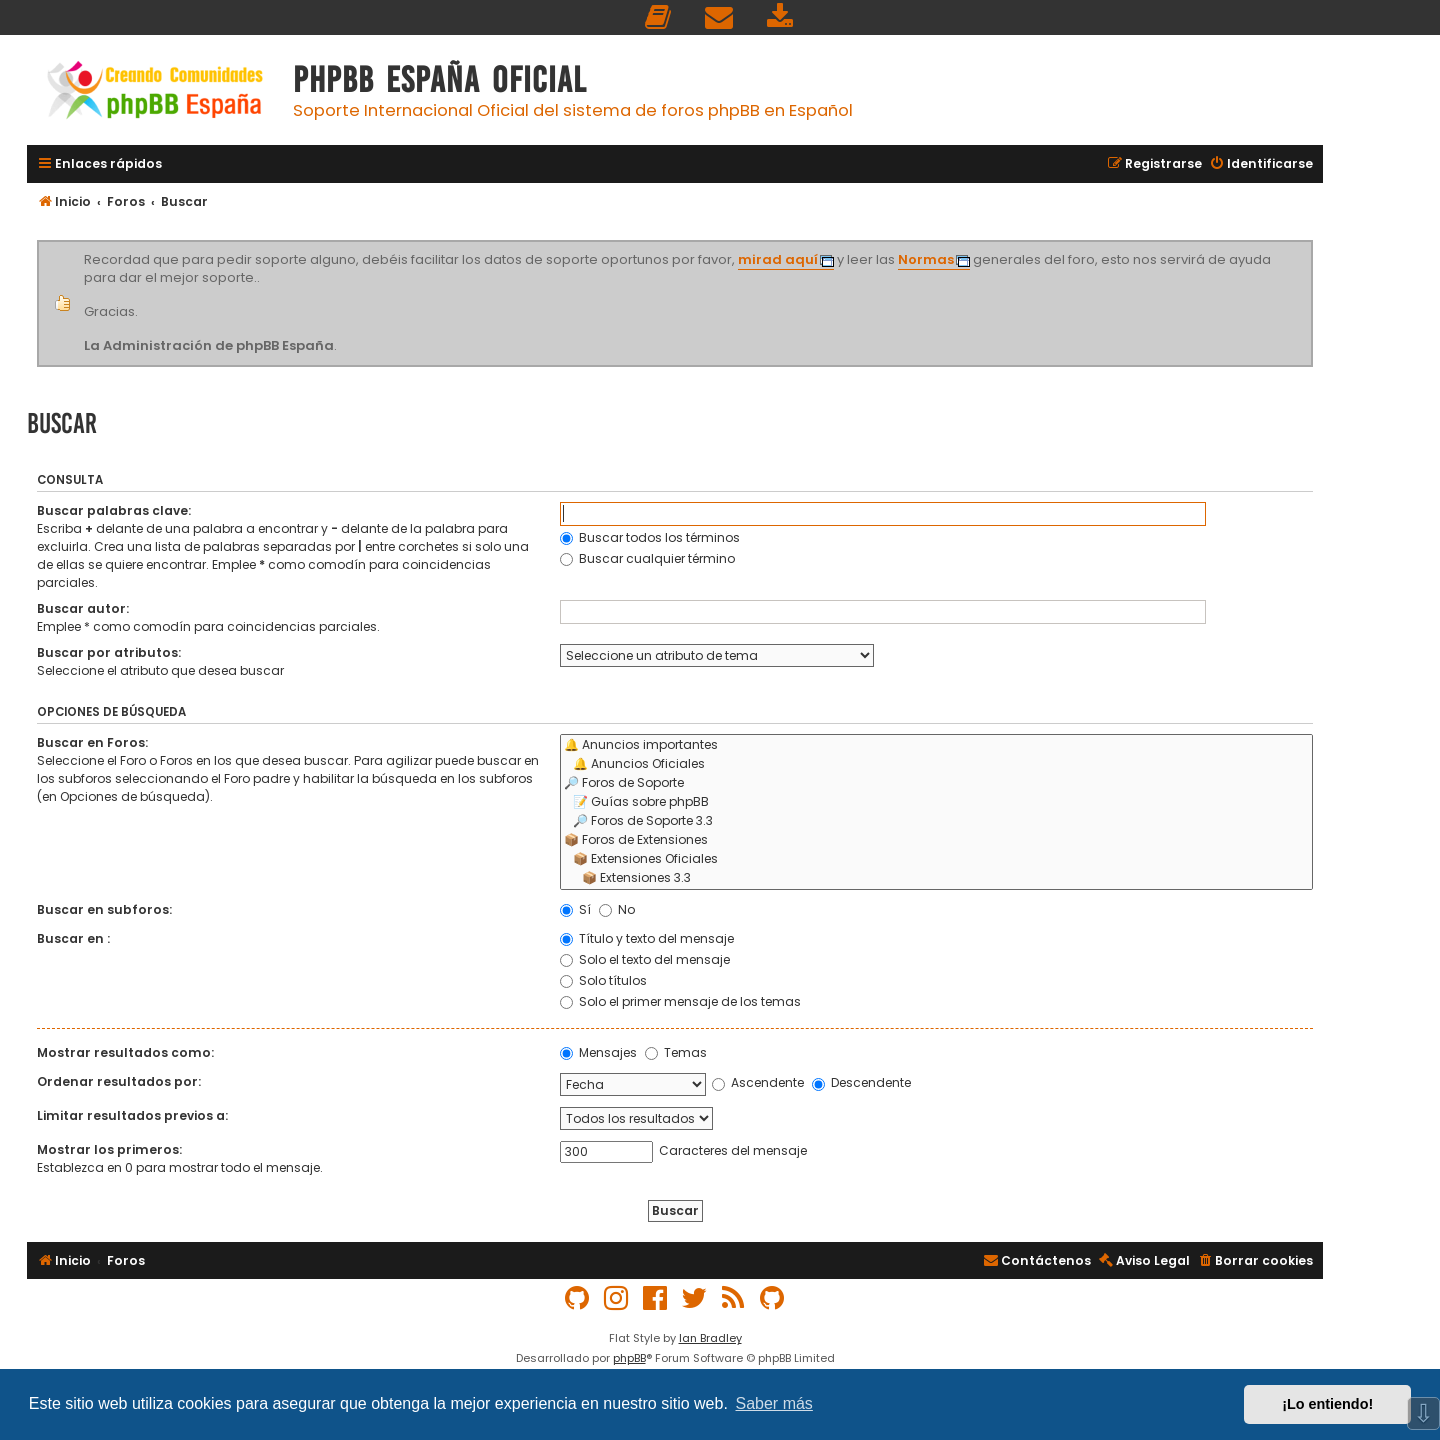 Image resolution: width=1440 pixels, height=1440 pixels. What do you see at coordinates (936, 840) in the screenshot?
I see `📦 Foros de Extensiones` at bounding box center [936, 840].